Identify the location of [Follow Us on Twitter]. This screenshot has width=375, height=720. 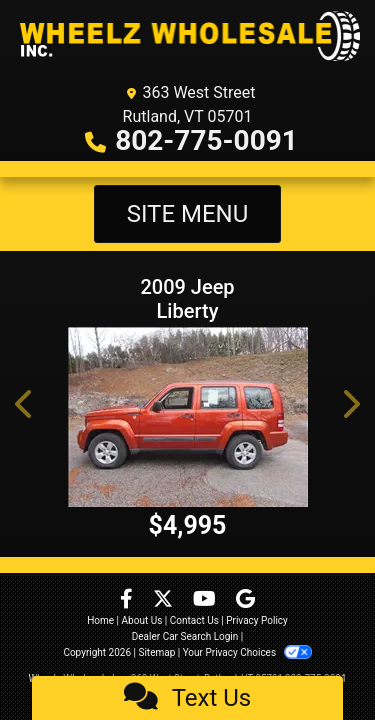
(165, 600).